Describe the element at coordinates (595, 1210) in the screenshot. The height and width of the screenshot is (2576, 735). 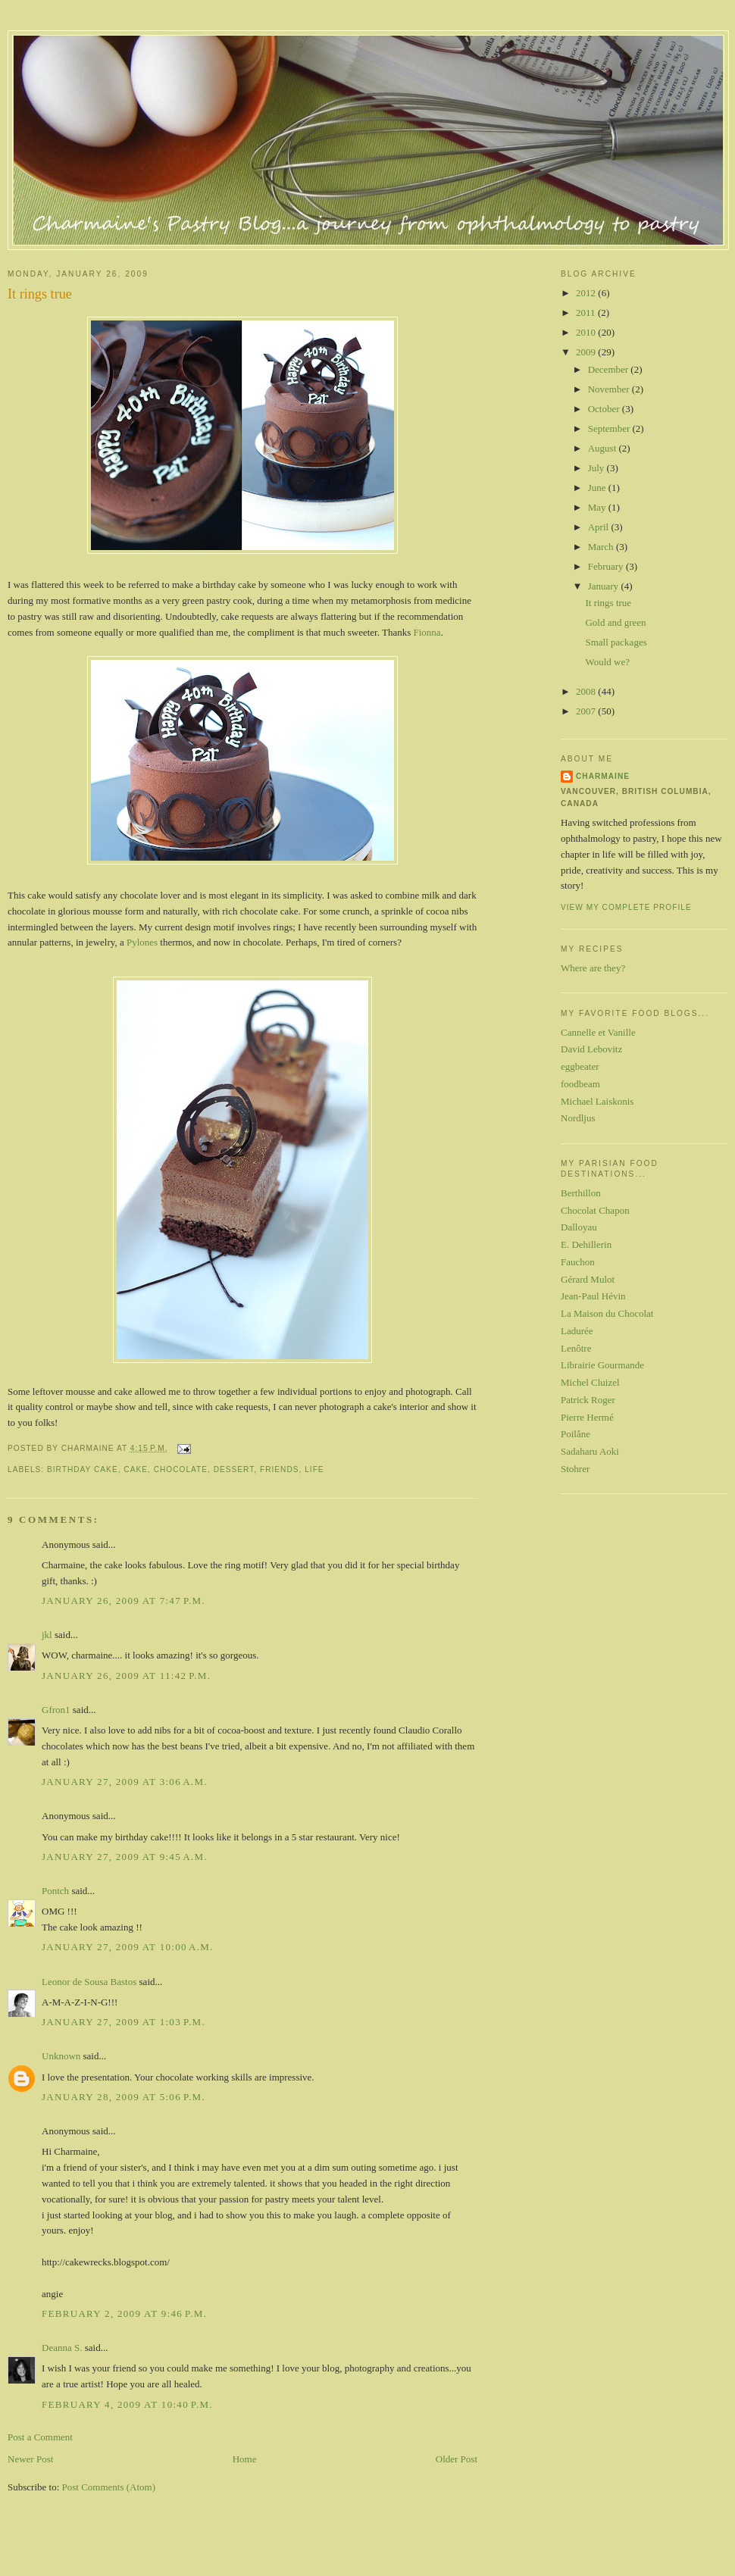
I see `Chocolat Chapon` at that location.